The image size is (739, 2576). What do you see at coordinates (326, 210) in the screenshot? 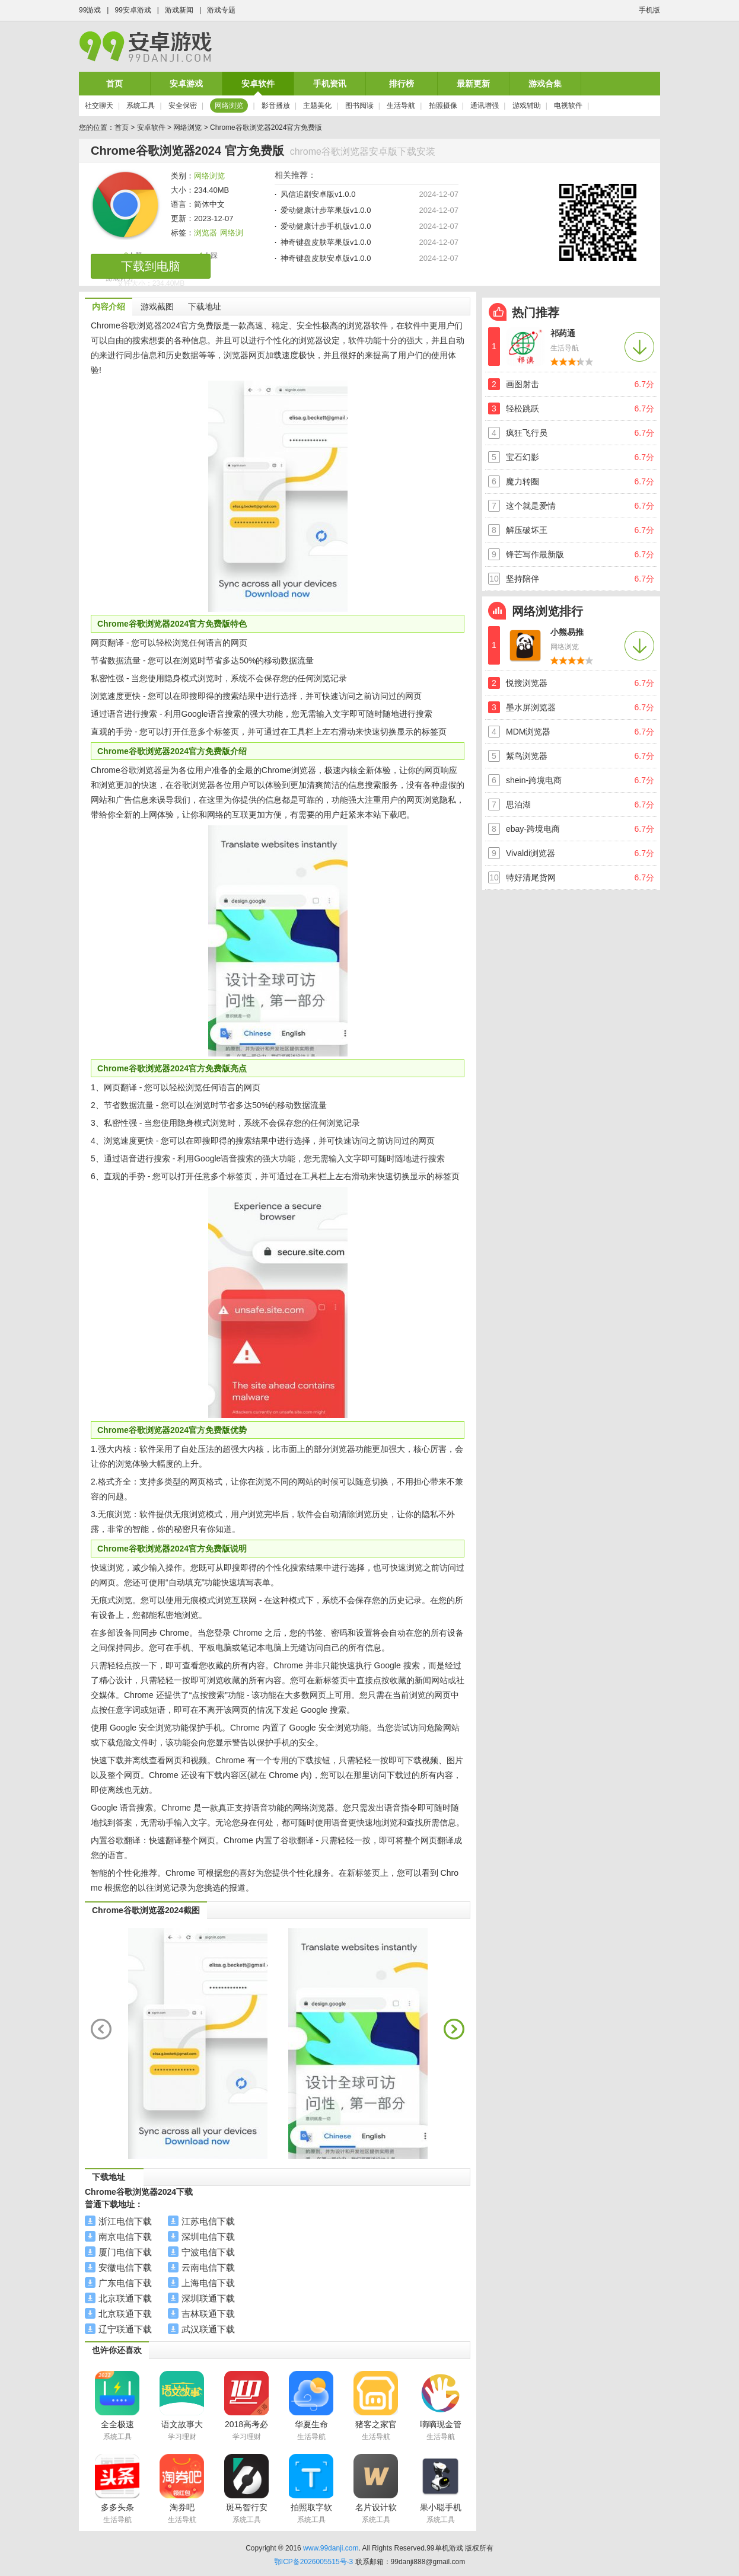
I see `爱动健康计步苹果版v1.0.0` at bounding box center [326, 210].